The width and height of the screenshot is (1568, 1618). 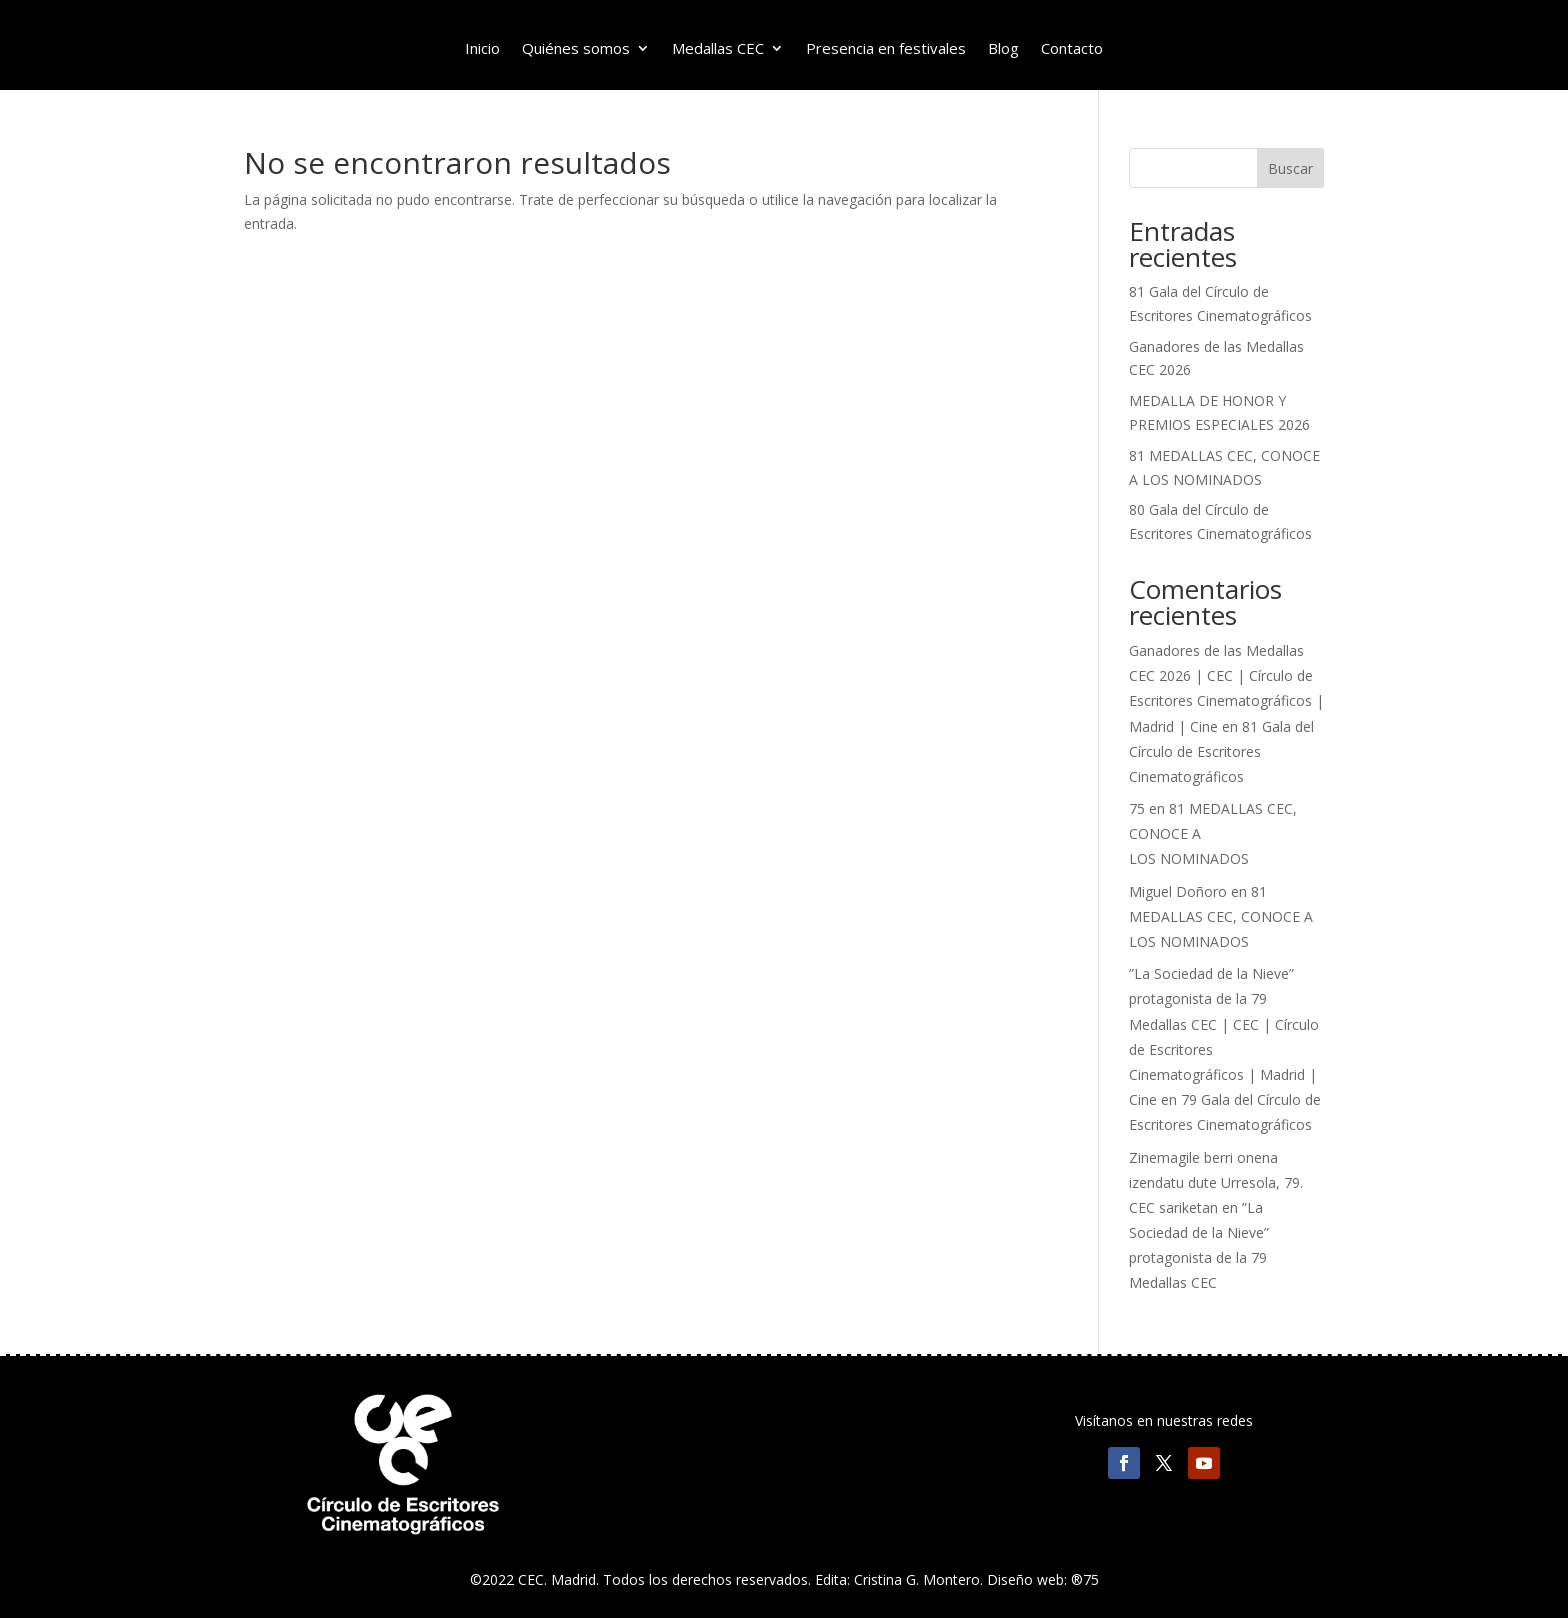 I want to click on Blog, so click(x=1003, y=49).